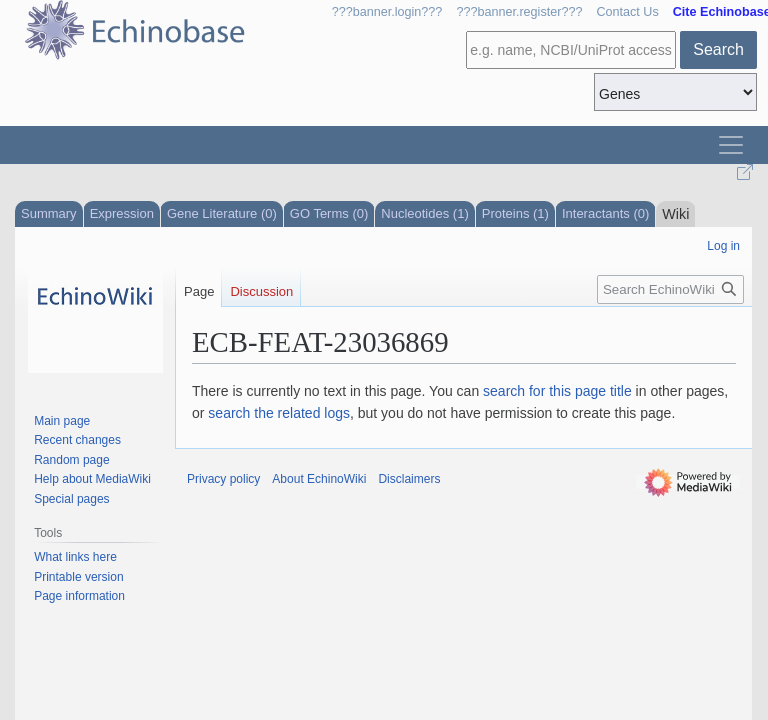  Describe the element at coordinates (731, 145) in the screenshot. I see `[Toggle navigation]` at that location.